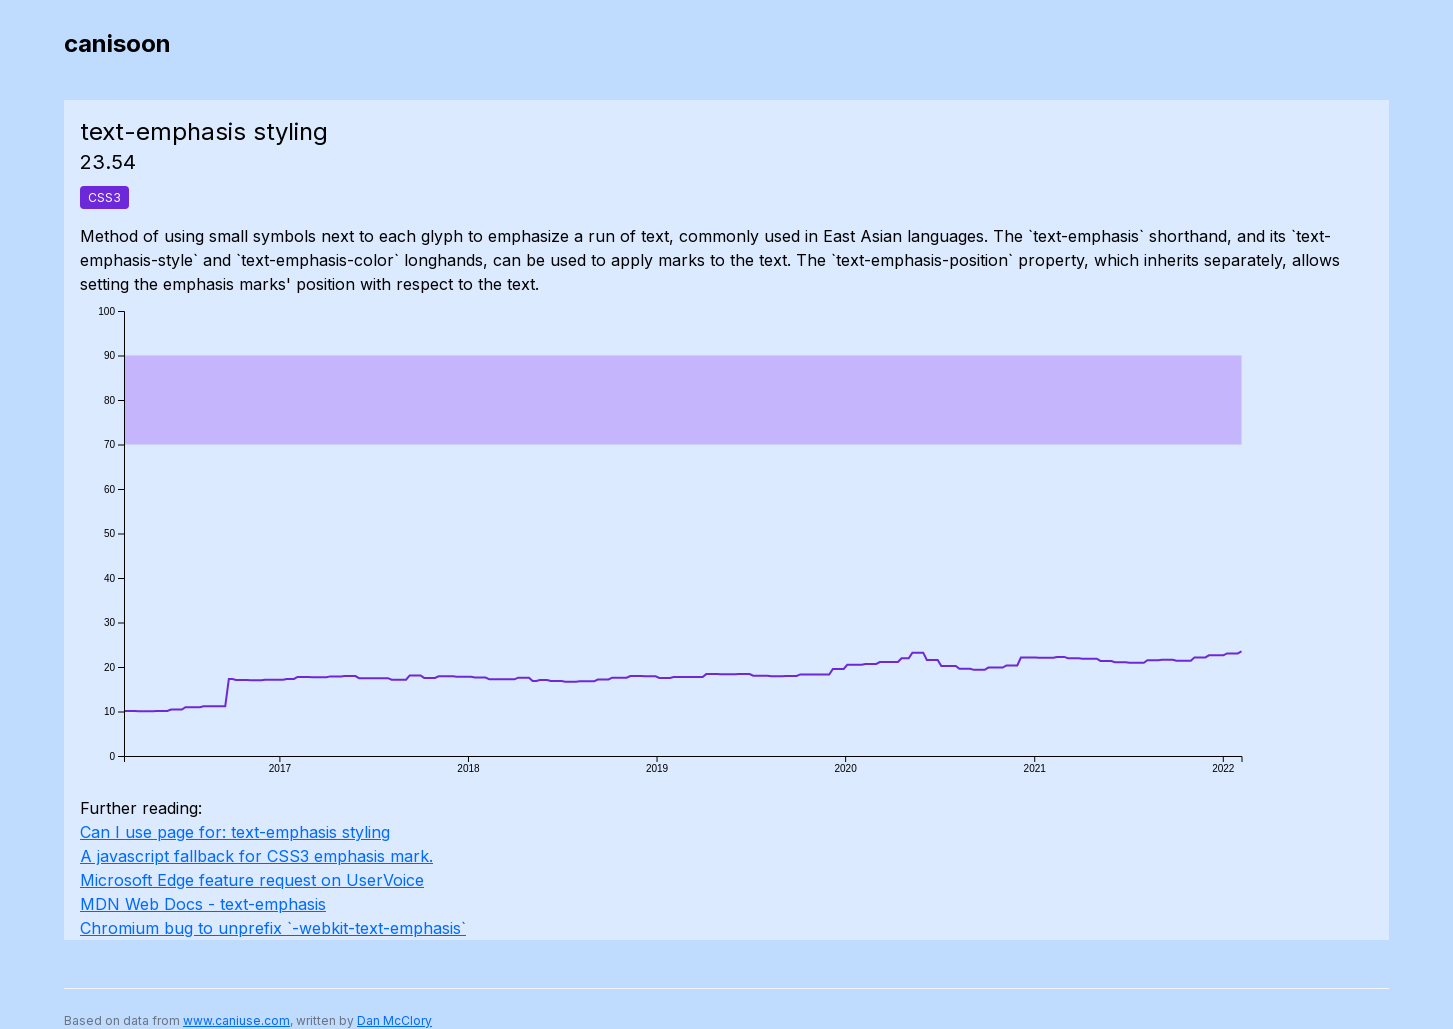 This screenshot has height=1029, width=1453. Describe the element at coordinates (256, 856) in the screenshot. I see `A javascript fallback for CSS3 emphasis mark.` at that location.